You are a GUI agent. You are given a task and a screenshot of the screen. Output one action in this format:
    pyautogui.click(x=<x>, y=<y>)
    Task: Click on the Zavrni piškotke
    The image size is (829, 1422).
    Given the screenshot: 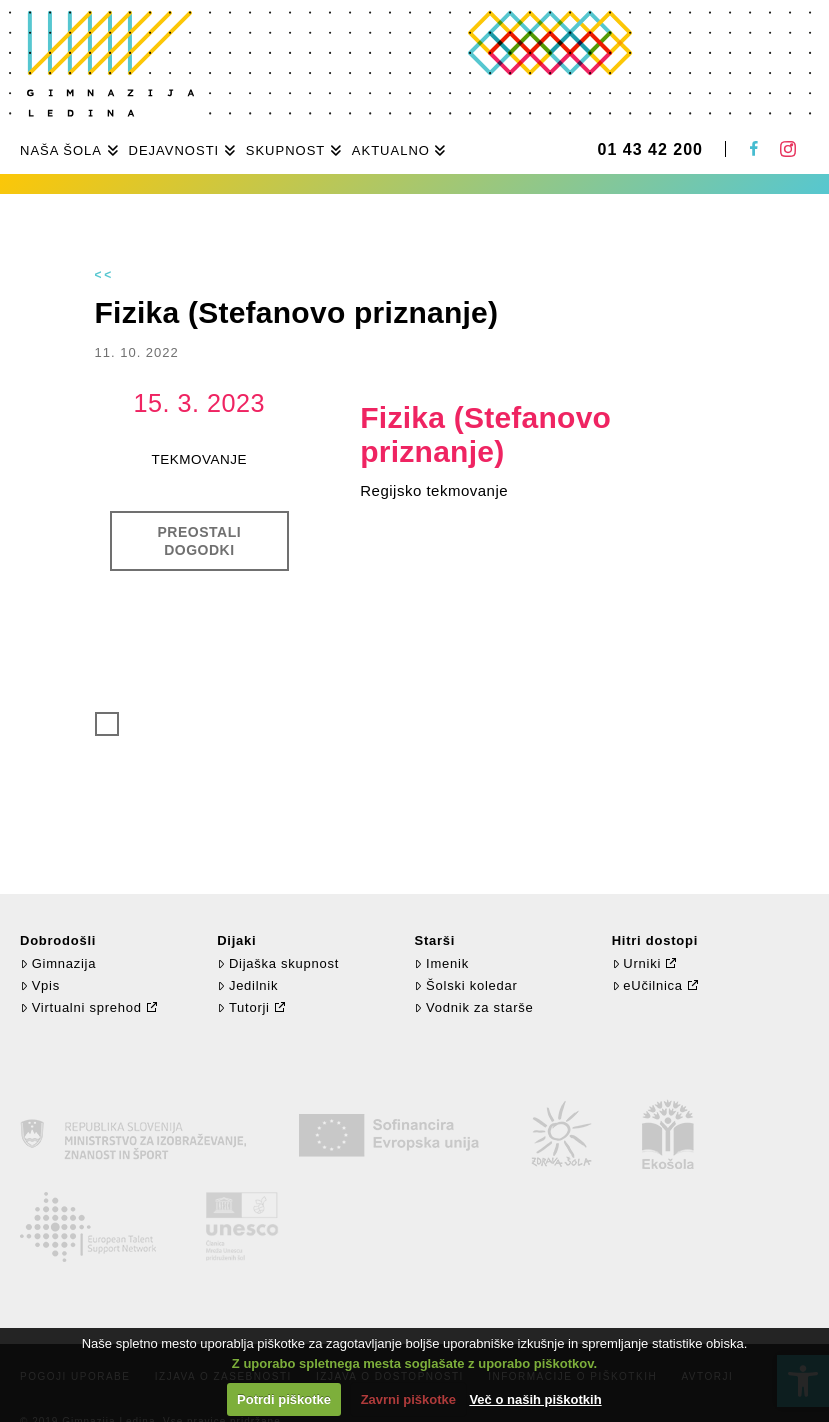 What is the action you would take?
    pyautogui.click(x=408, y=1399)
    